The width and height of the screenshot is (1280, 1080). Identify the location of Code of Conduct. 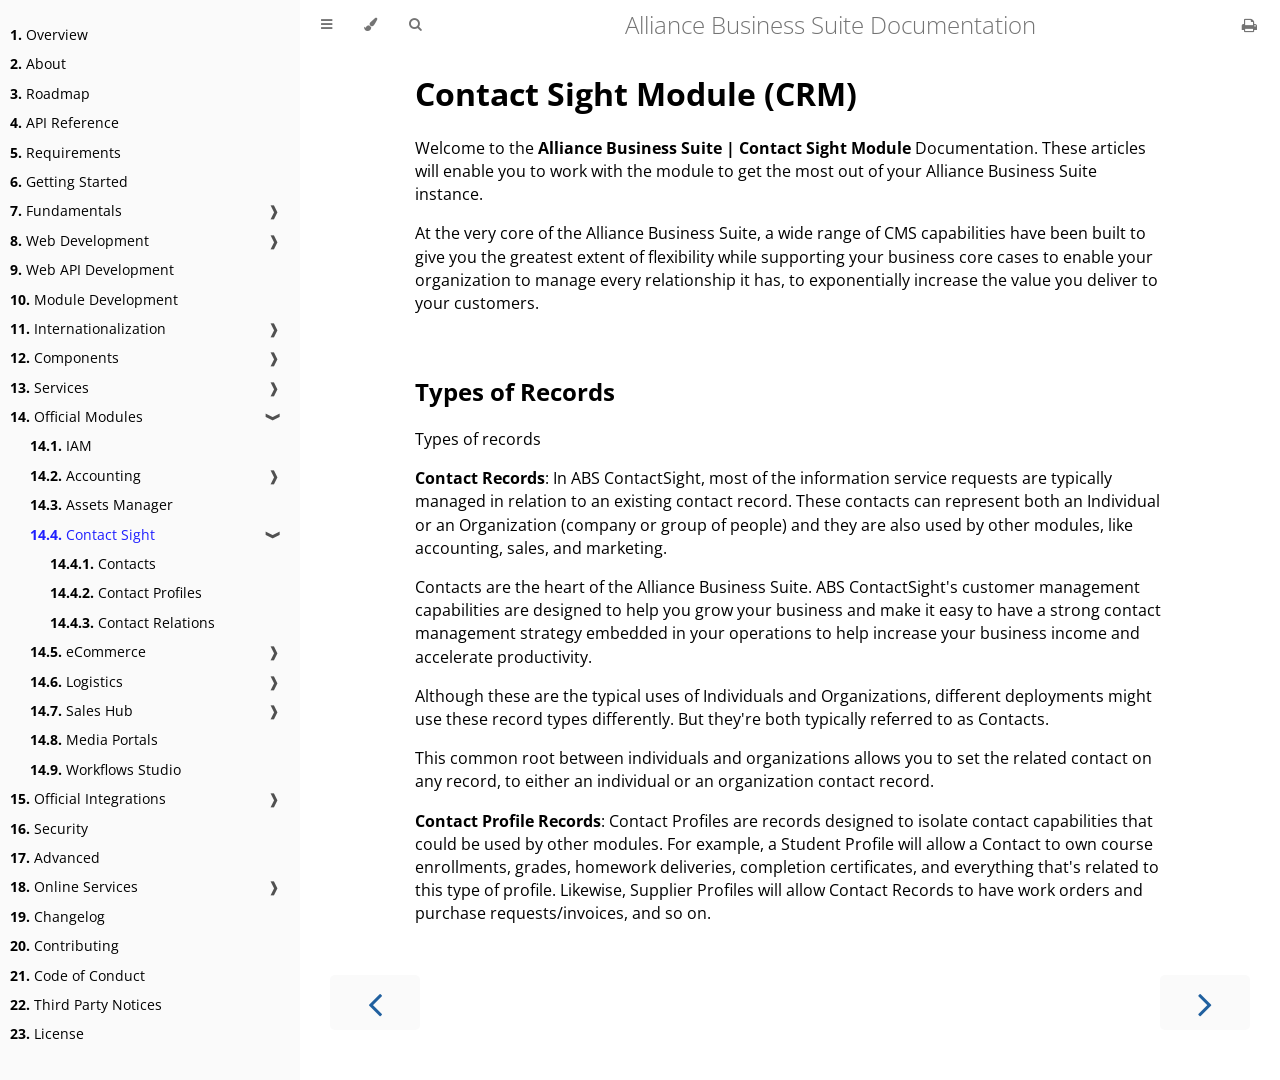
(77, 975).